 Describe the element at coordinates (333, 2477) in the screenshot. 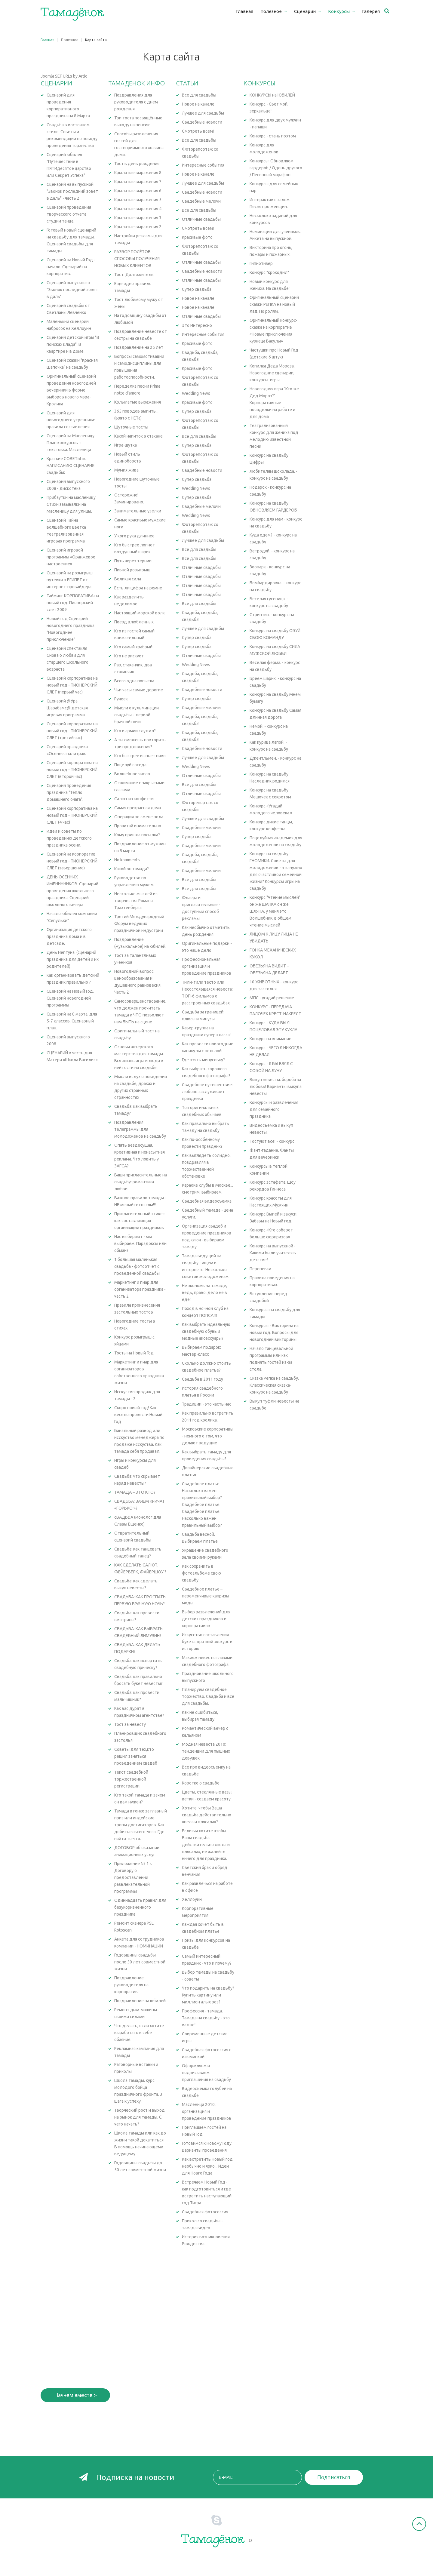

I see `Подписаться` at that location.